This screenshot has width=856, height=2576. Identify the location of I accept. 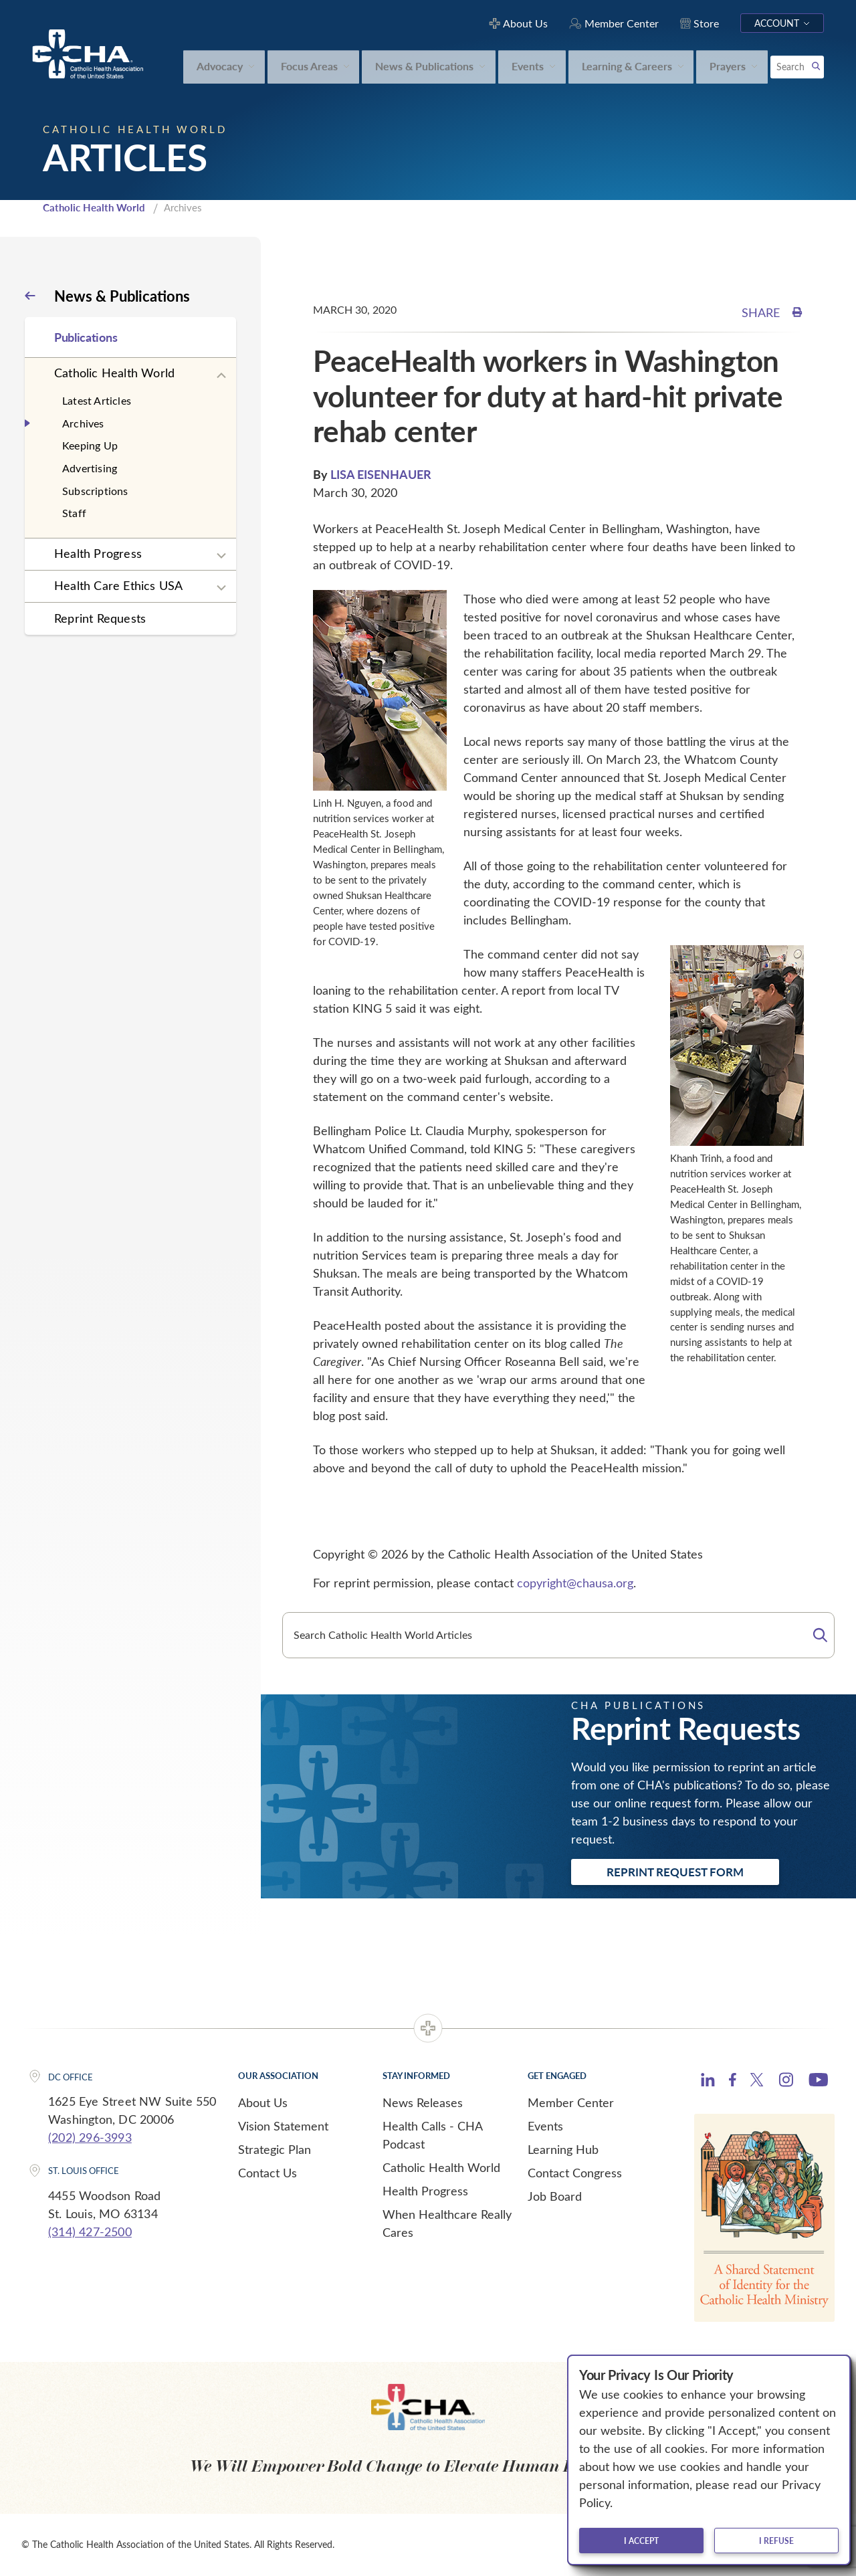
(641, 2540).